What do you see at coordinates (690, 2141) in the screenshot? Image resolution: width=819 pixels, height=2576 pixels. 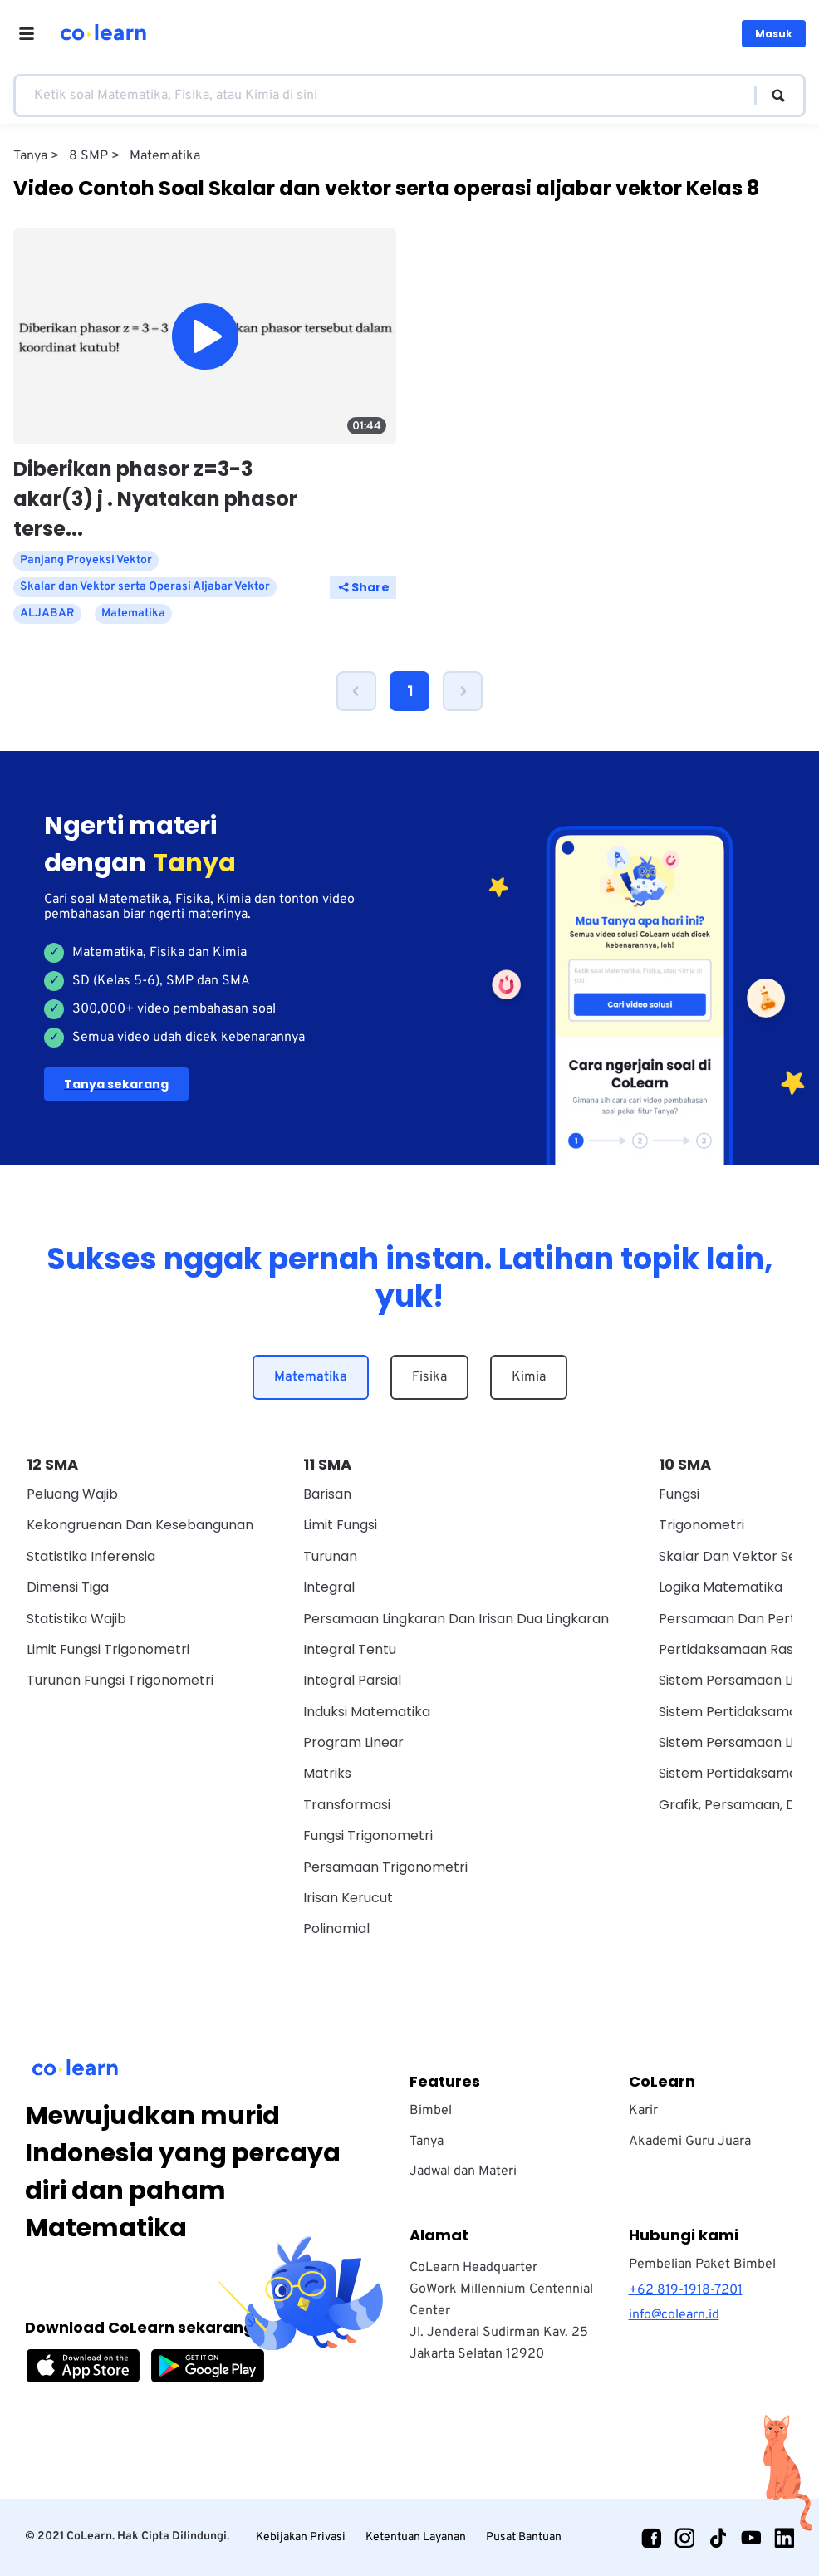 I see `Akademi Guru Juara` at bounding box center [690, 2141].